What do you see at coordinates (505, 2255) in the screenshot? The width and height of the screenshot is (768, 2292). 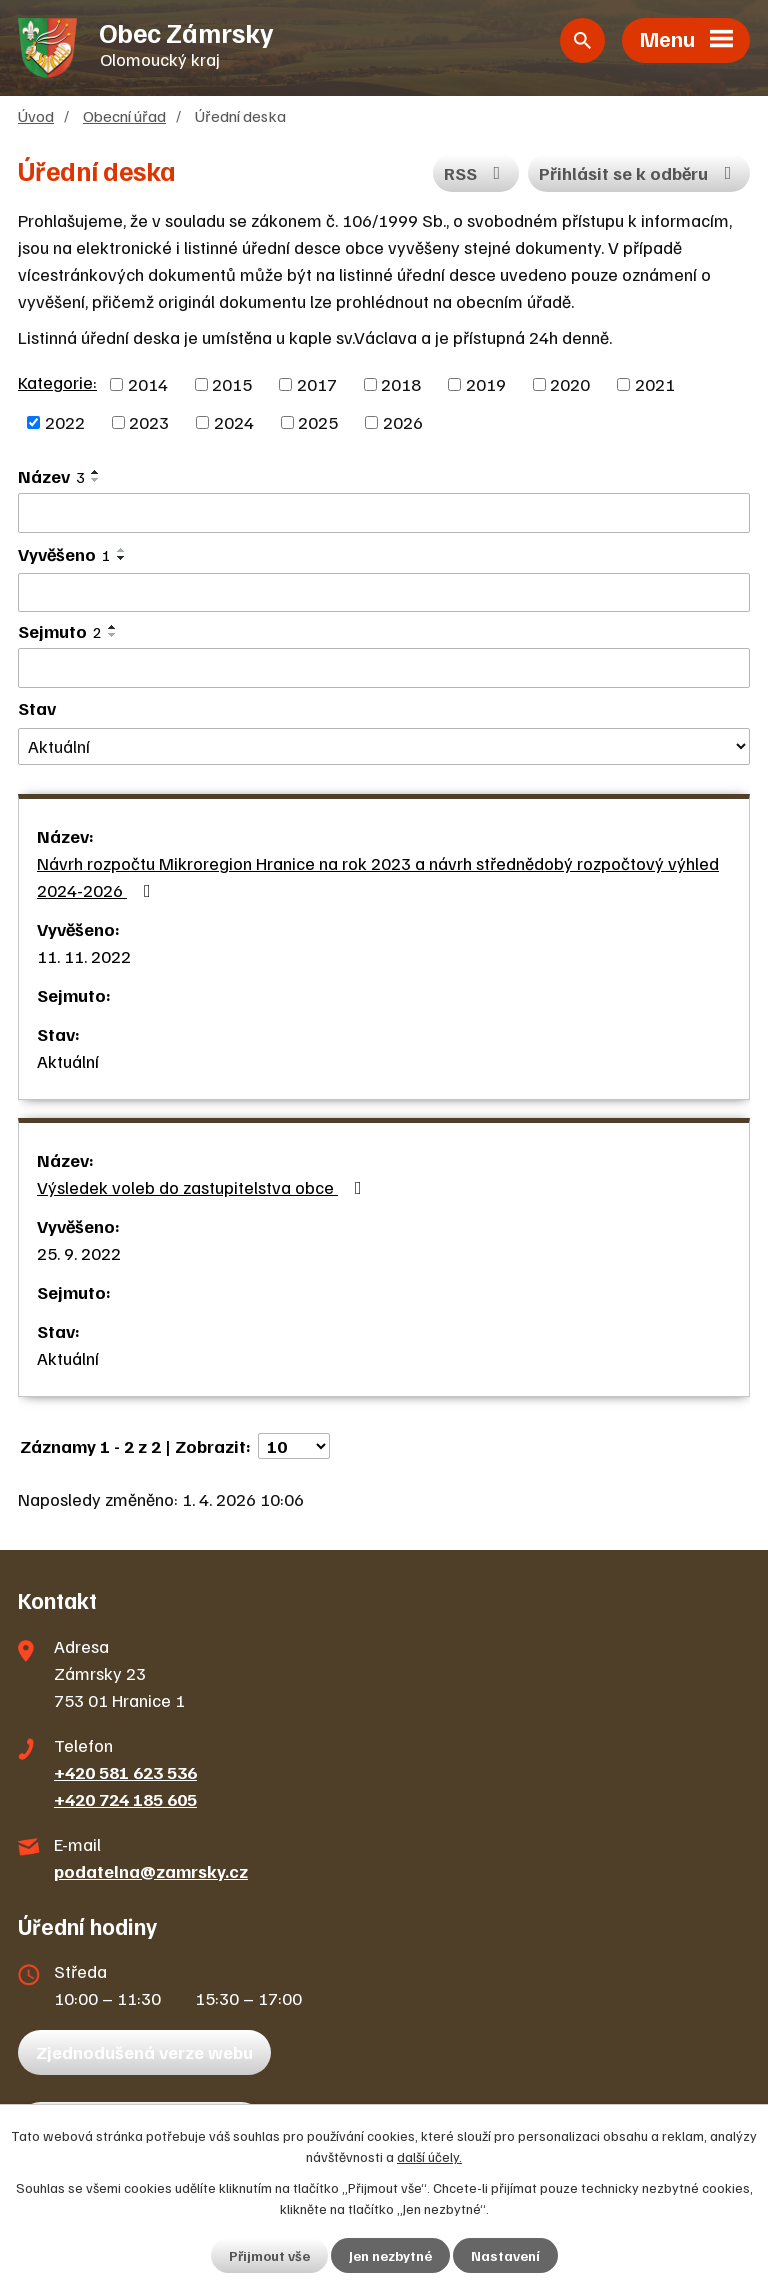 I see `Nastavení` at bounding box center [505, 2255].